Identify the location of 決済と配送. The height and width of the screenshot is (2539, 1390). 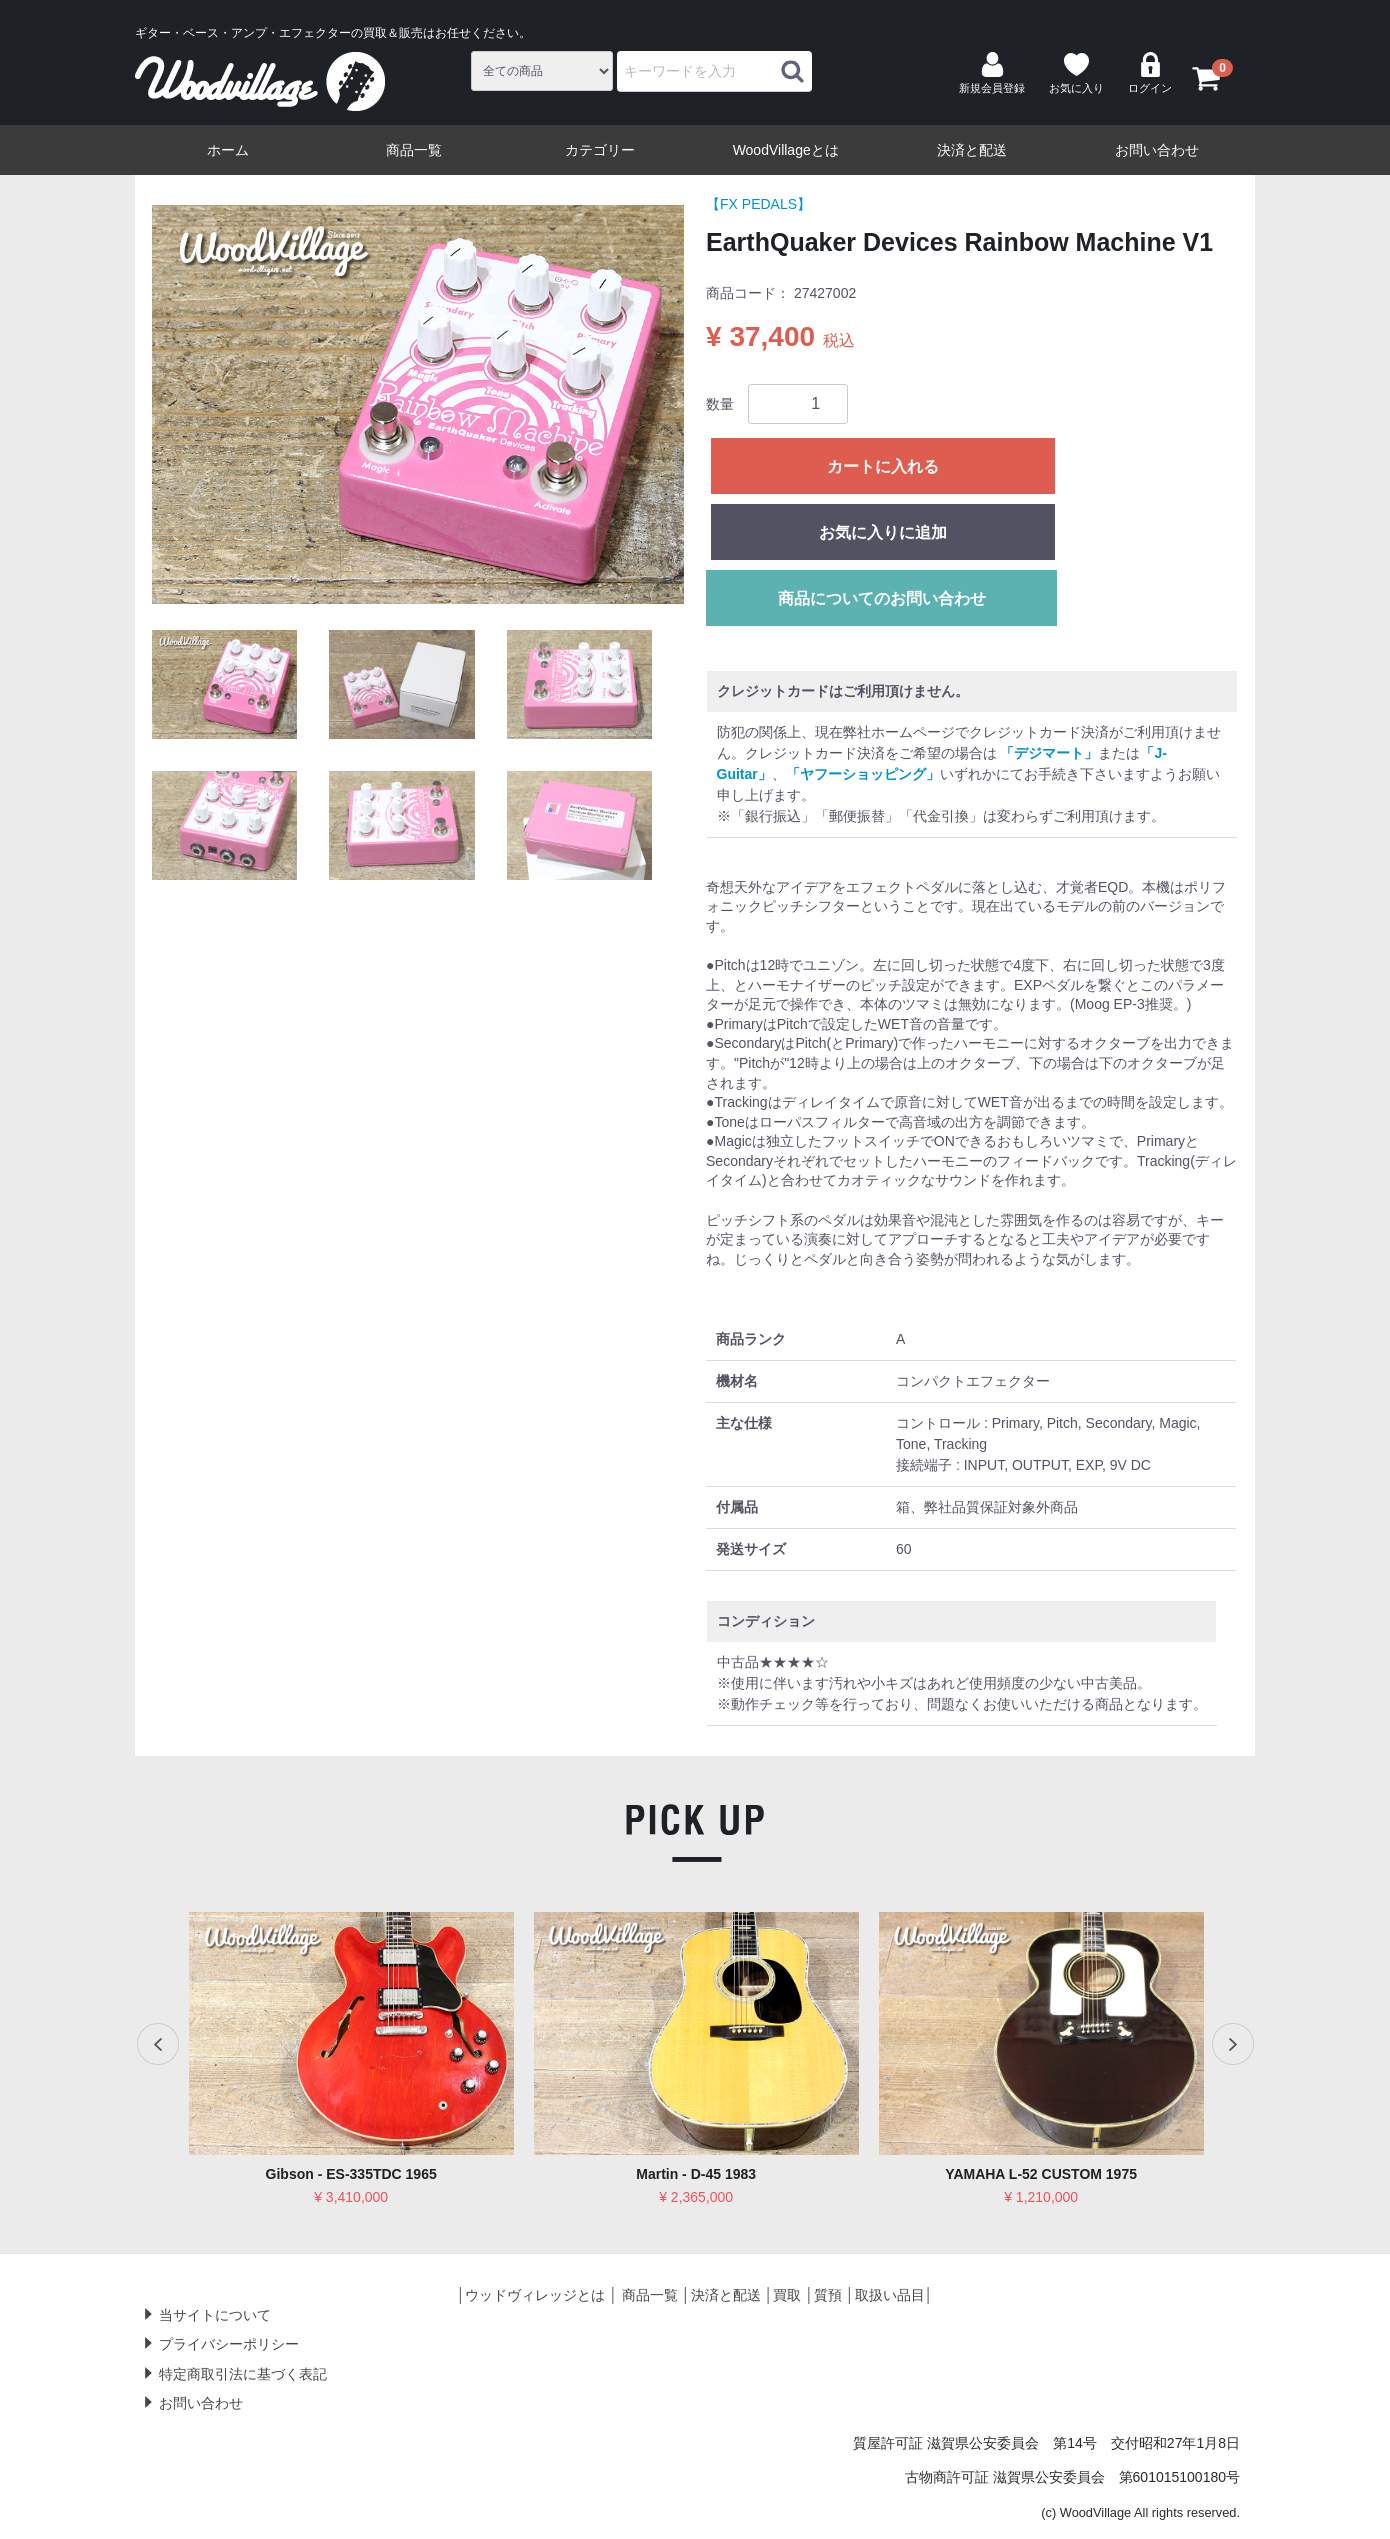
(972, 150).